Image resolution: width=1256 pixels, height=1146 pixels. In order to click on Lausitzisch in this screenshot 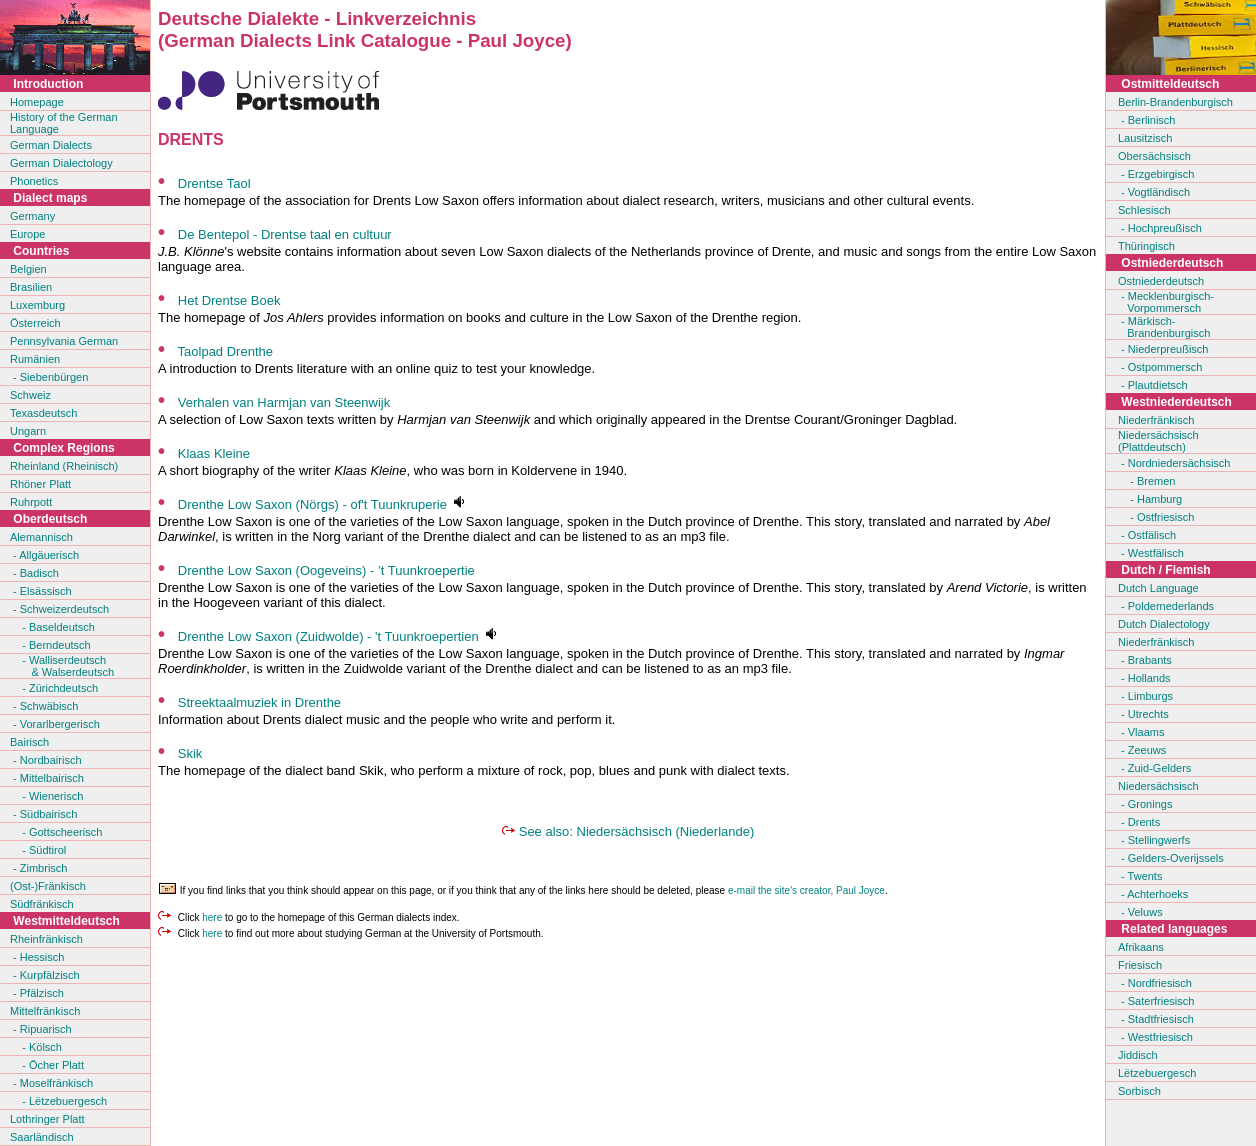, I will do `click(1145, 138)`.